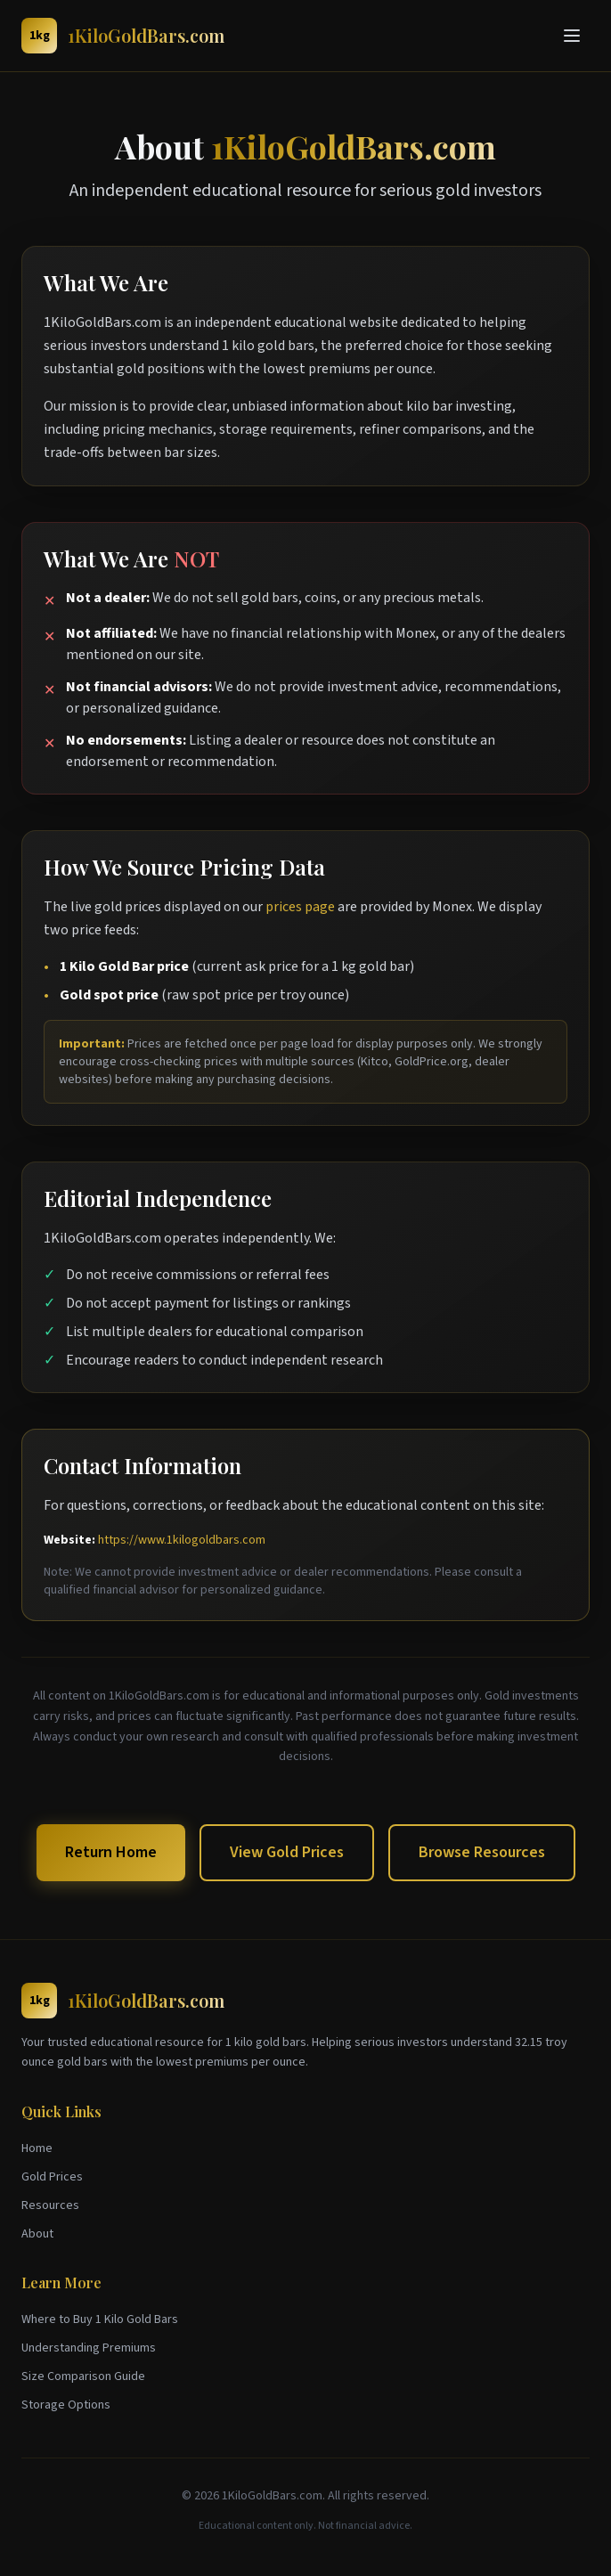  What do you see at coordinates (37, 2148) in the screenshot?
I see `Home` at bounding box center [37, 2148].